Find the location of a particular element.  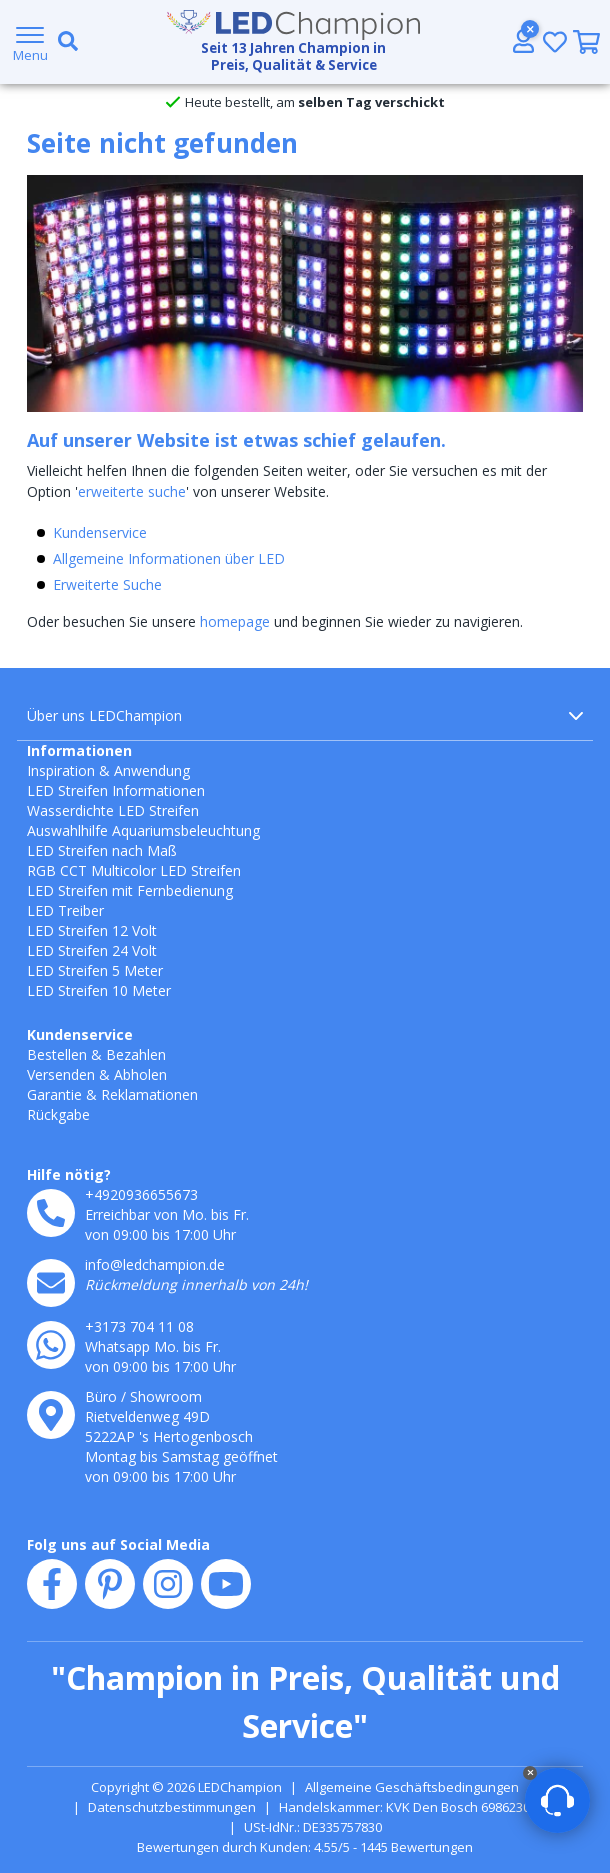

+4920936655673 is located at coordinates (141, 1194).